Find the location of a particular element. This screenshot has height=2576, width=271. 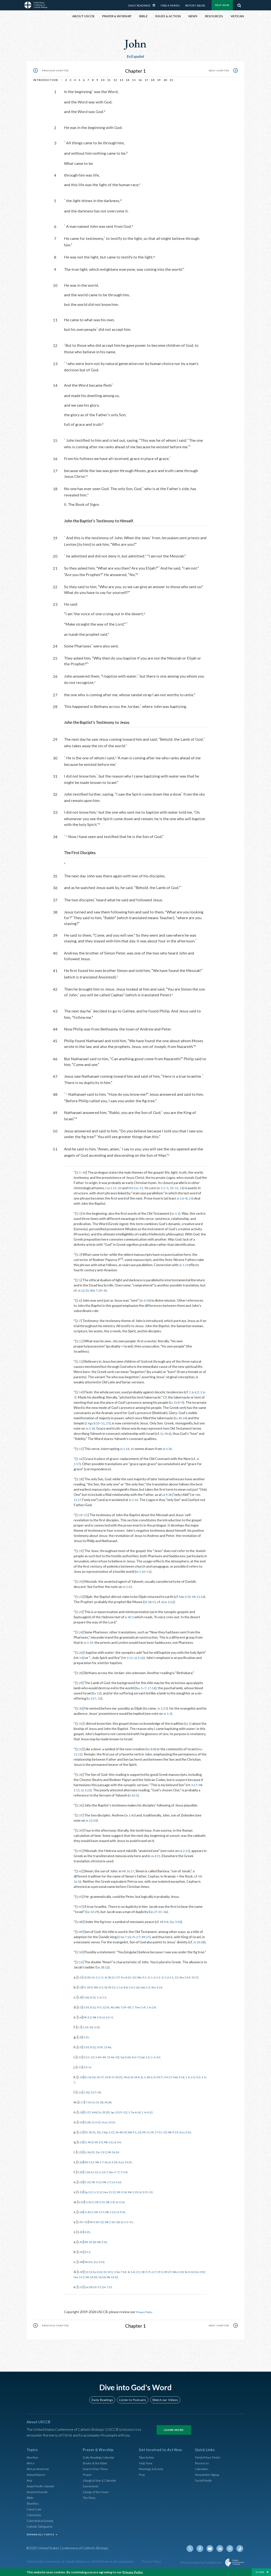

1 Tm 6:16 is located at coordinates (146, 2117).